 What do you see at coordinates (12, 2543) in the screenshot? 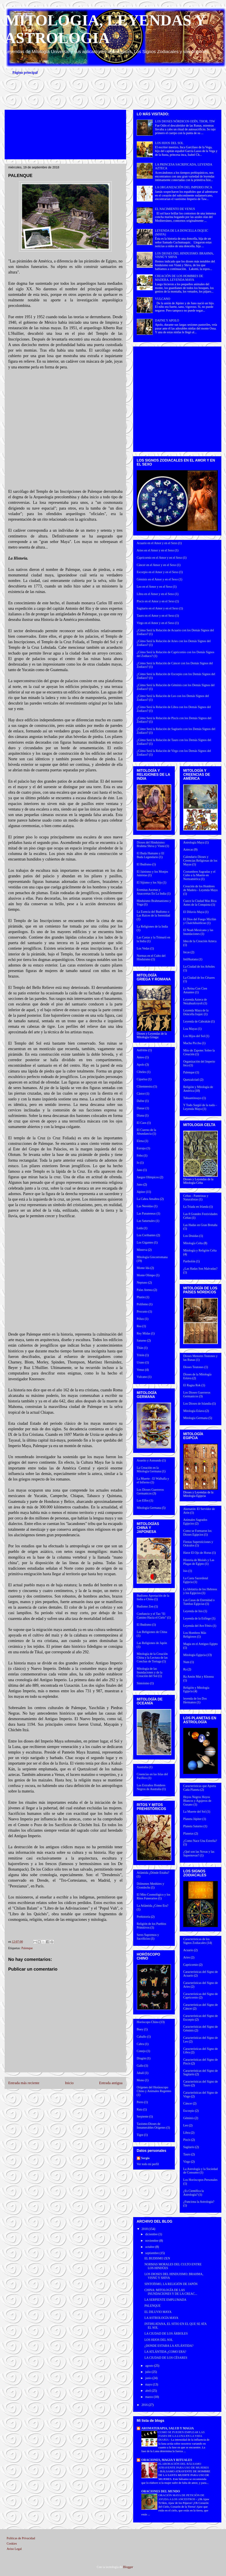
I see `Cookies` at bounding box center [12, 2543].